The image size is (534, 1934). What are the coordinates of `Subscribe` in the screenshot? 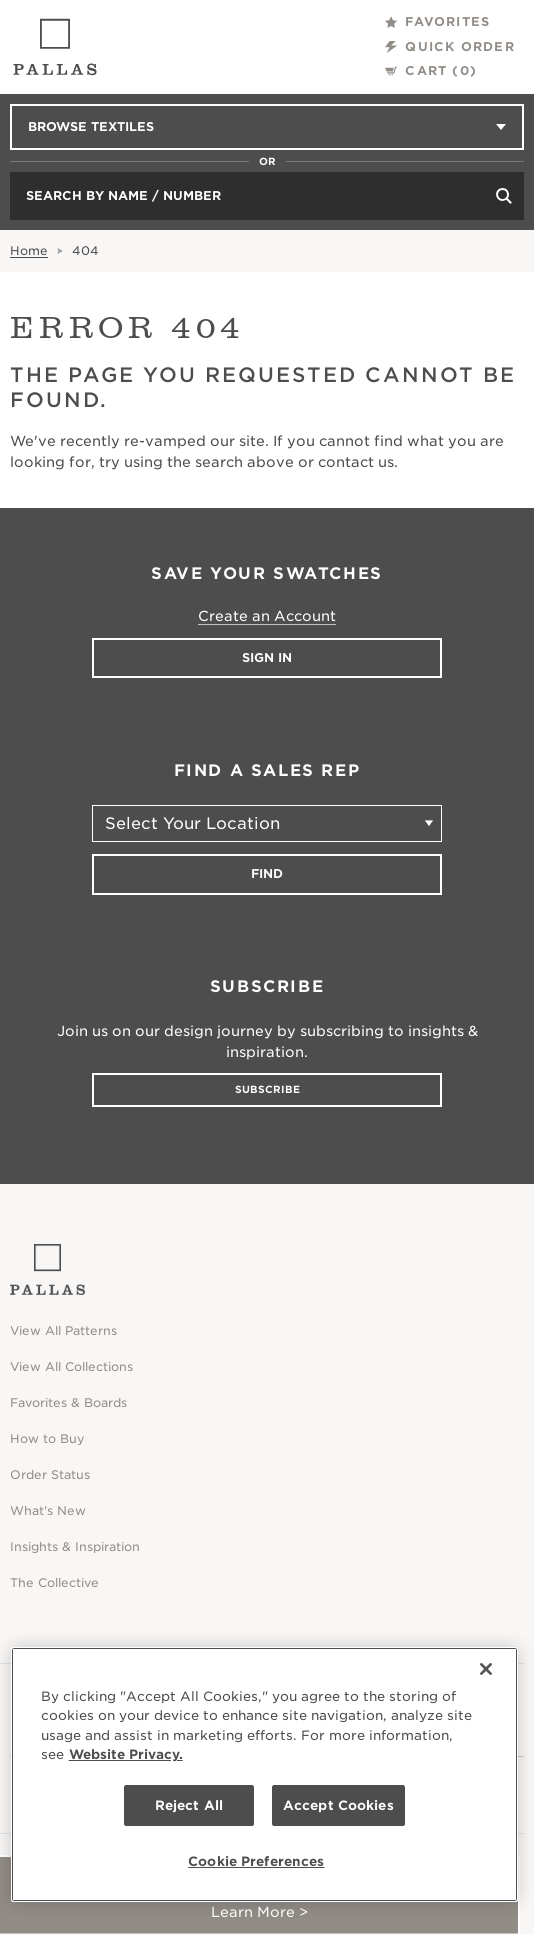 It's located at (267, 1089).